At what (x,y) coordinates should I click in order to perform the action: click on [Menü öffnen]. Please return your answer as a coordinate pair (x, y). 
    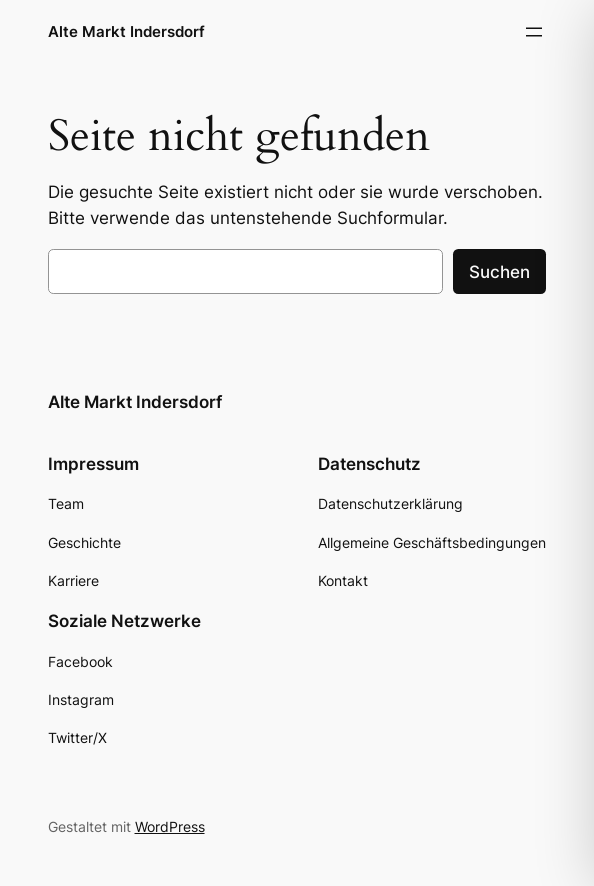
    Looking at the image, I should click on (534, 32).